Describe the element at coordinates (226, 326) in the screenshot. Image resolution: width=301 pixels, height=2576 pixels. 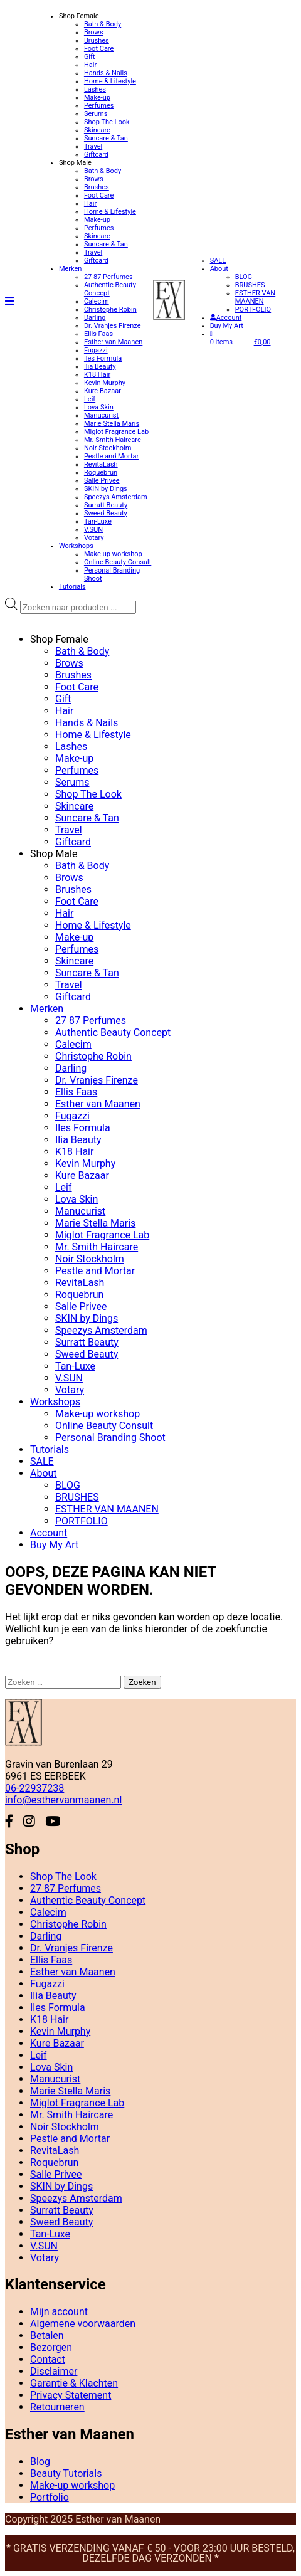
I see `Buy My Art` at that location.